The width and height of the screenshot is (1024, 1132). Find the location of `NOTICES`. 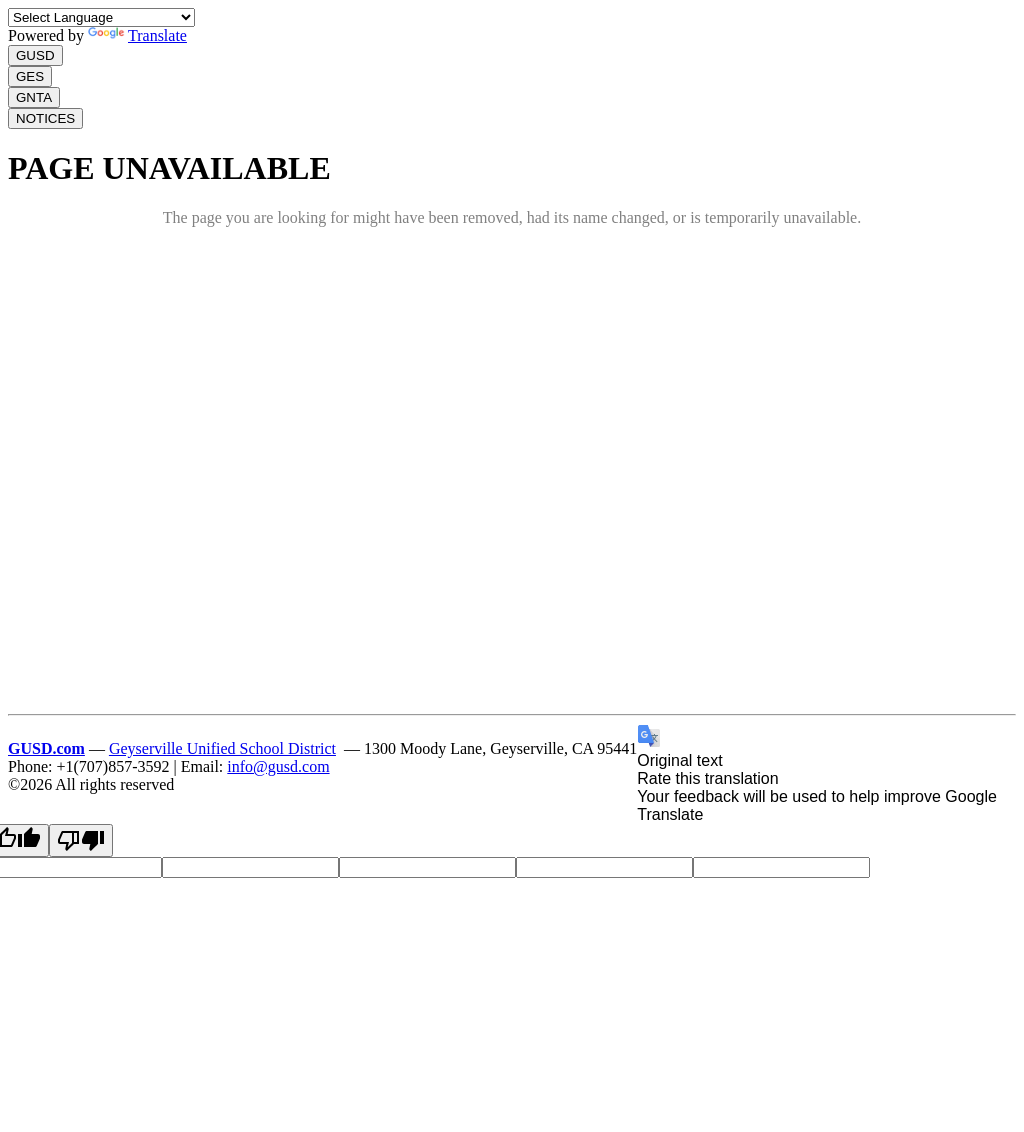

NOTICES is located at coordinates (45, 118).